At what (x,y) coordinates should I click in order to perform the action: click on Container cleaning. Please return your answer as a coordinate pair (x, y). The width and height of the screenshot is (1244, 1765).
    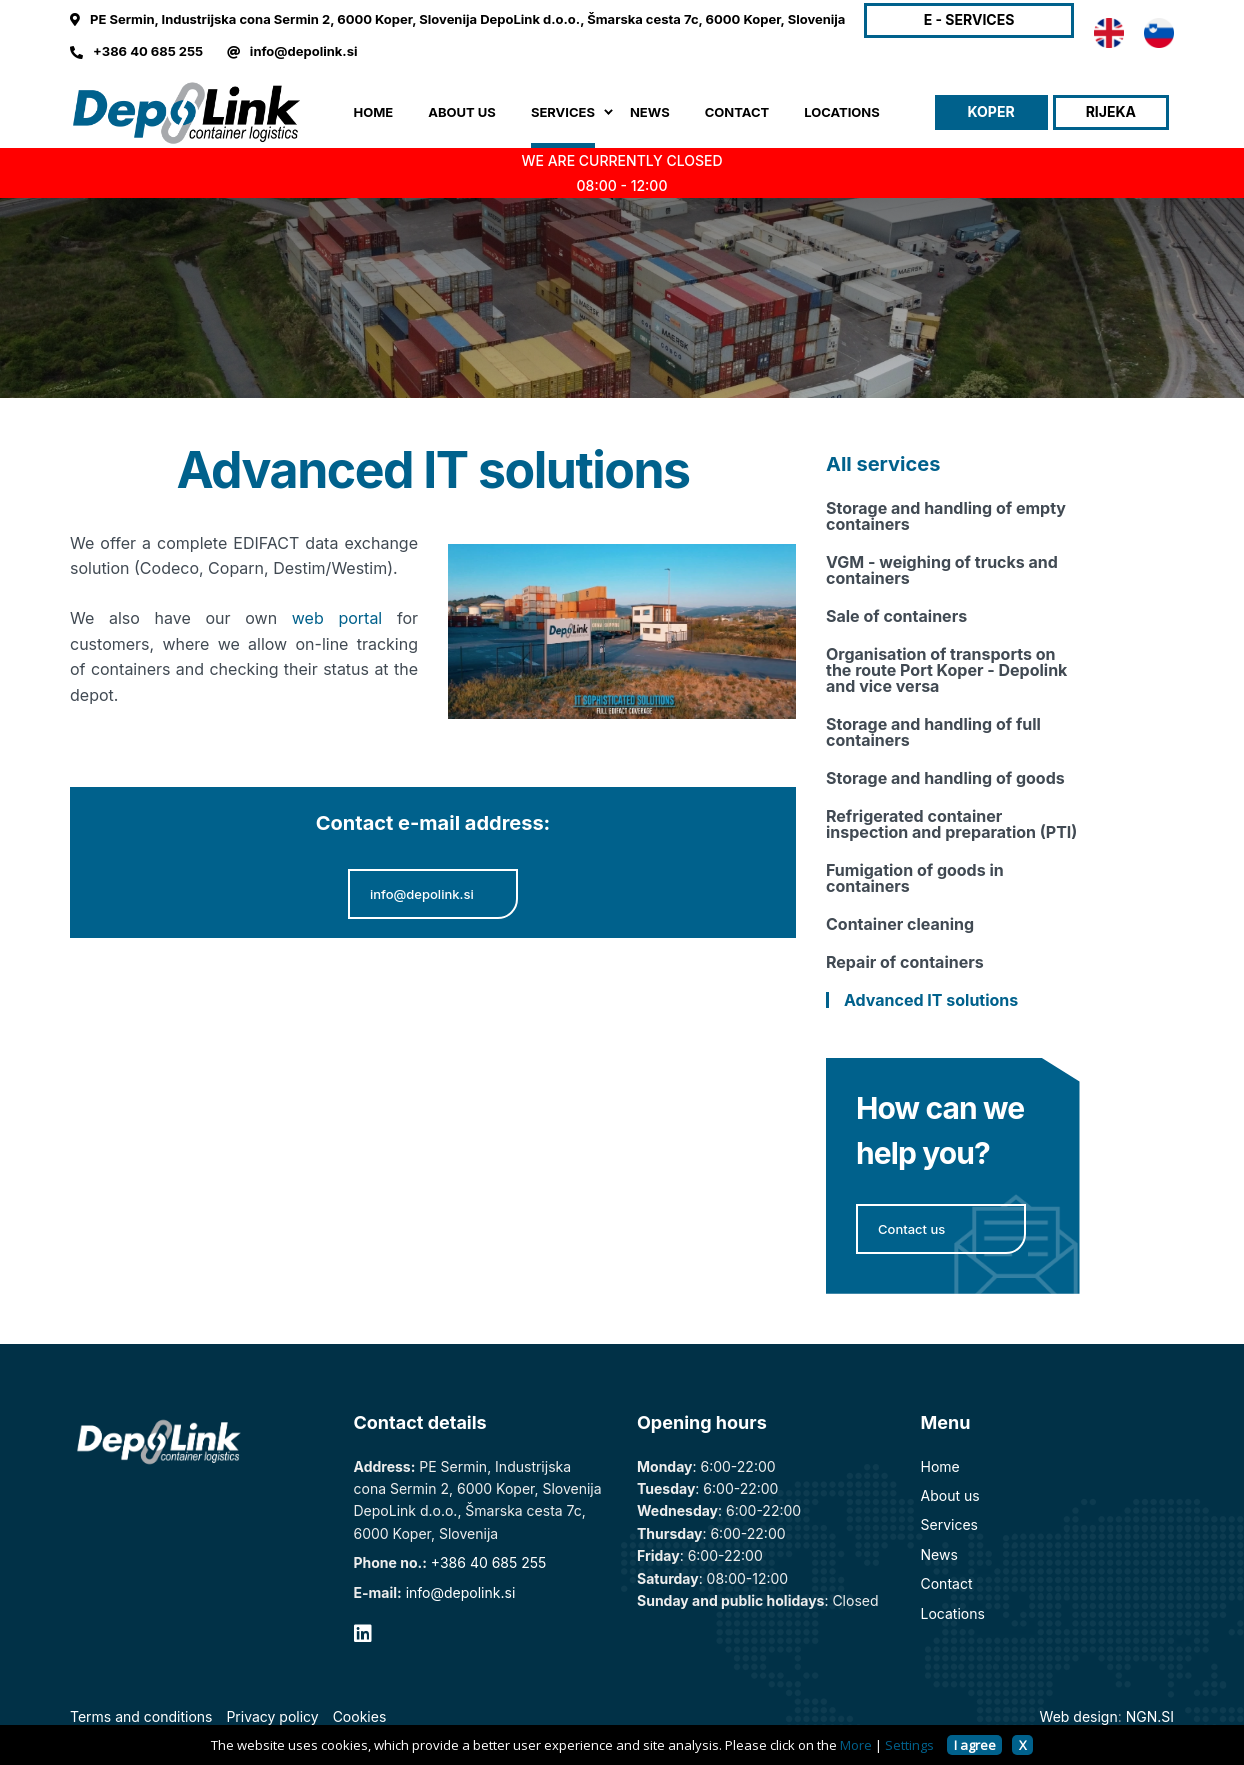
    Looking at the image, I should click on (900, 924).